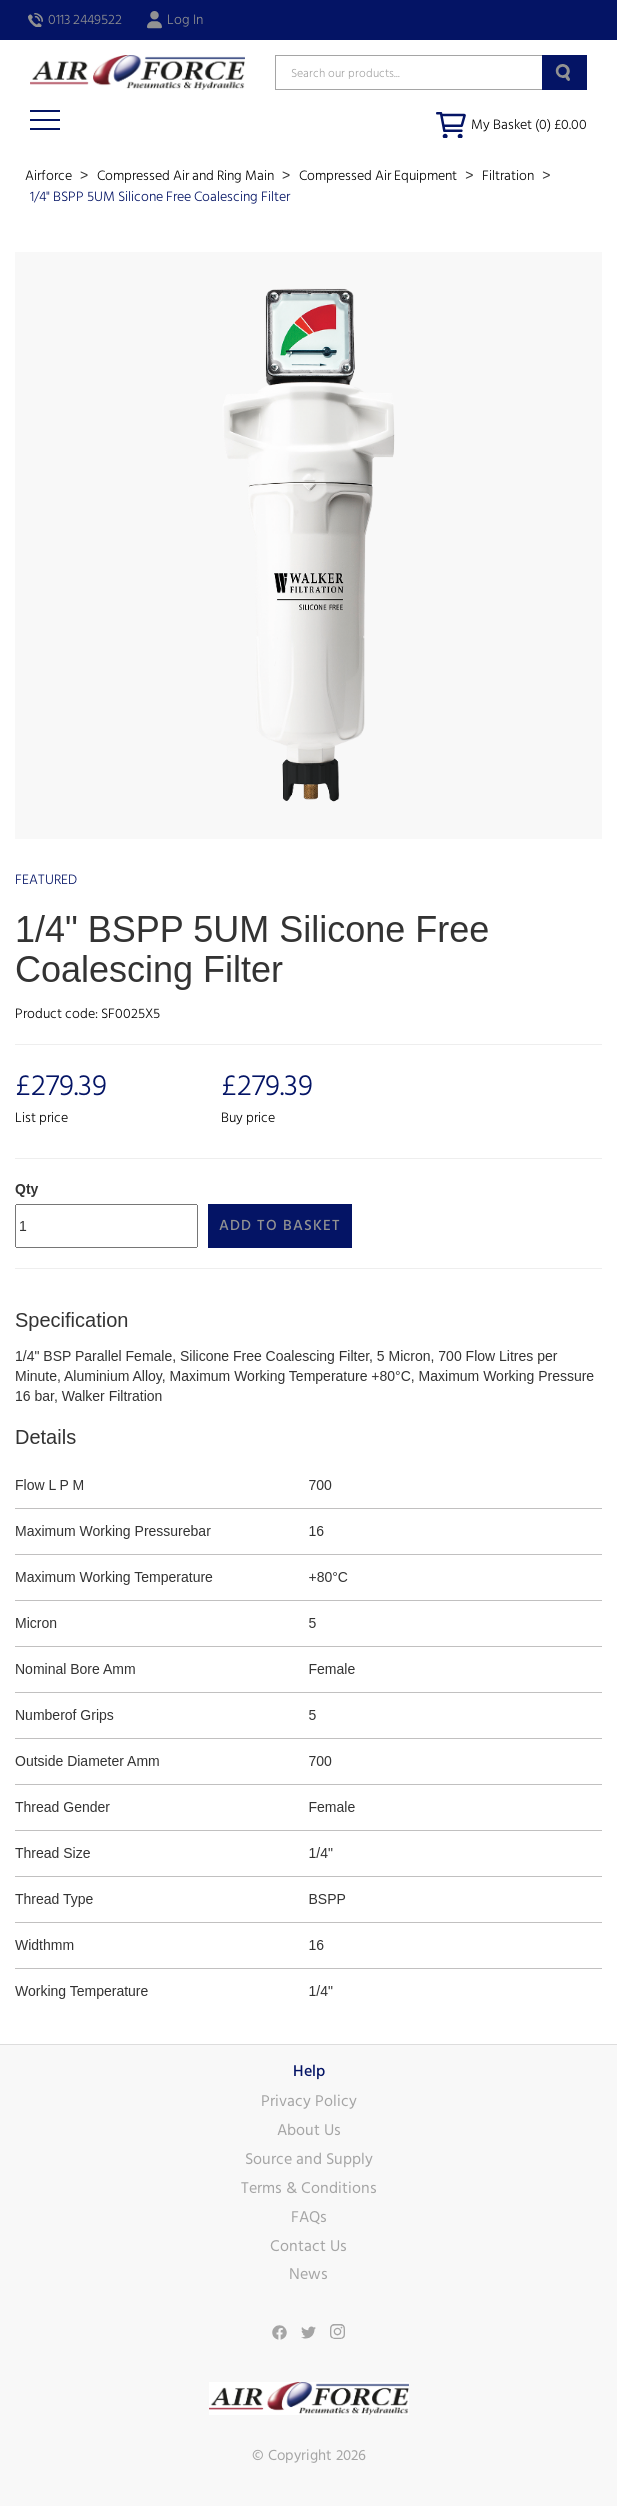  Describe the element at coordinates (309, 2217) in the screenshot. I see `FAQs` at that location.